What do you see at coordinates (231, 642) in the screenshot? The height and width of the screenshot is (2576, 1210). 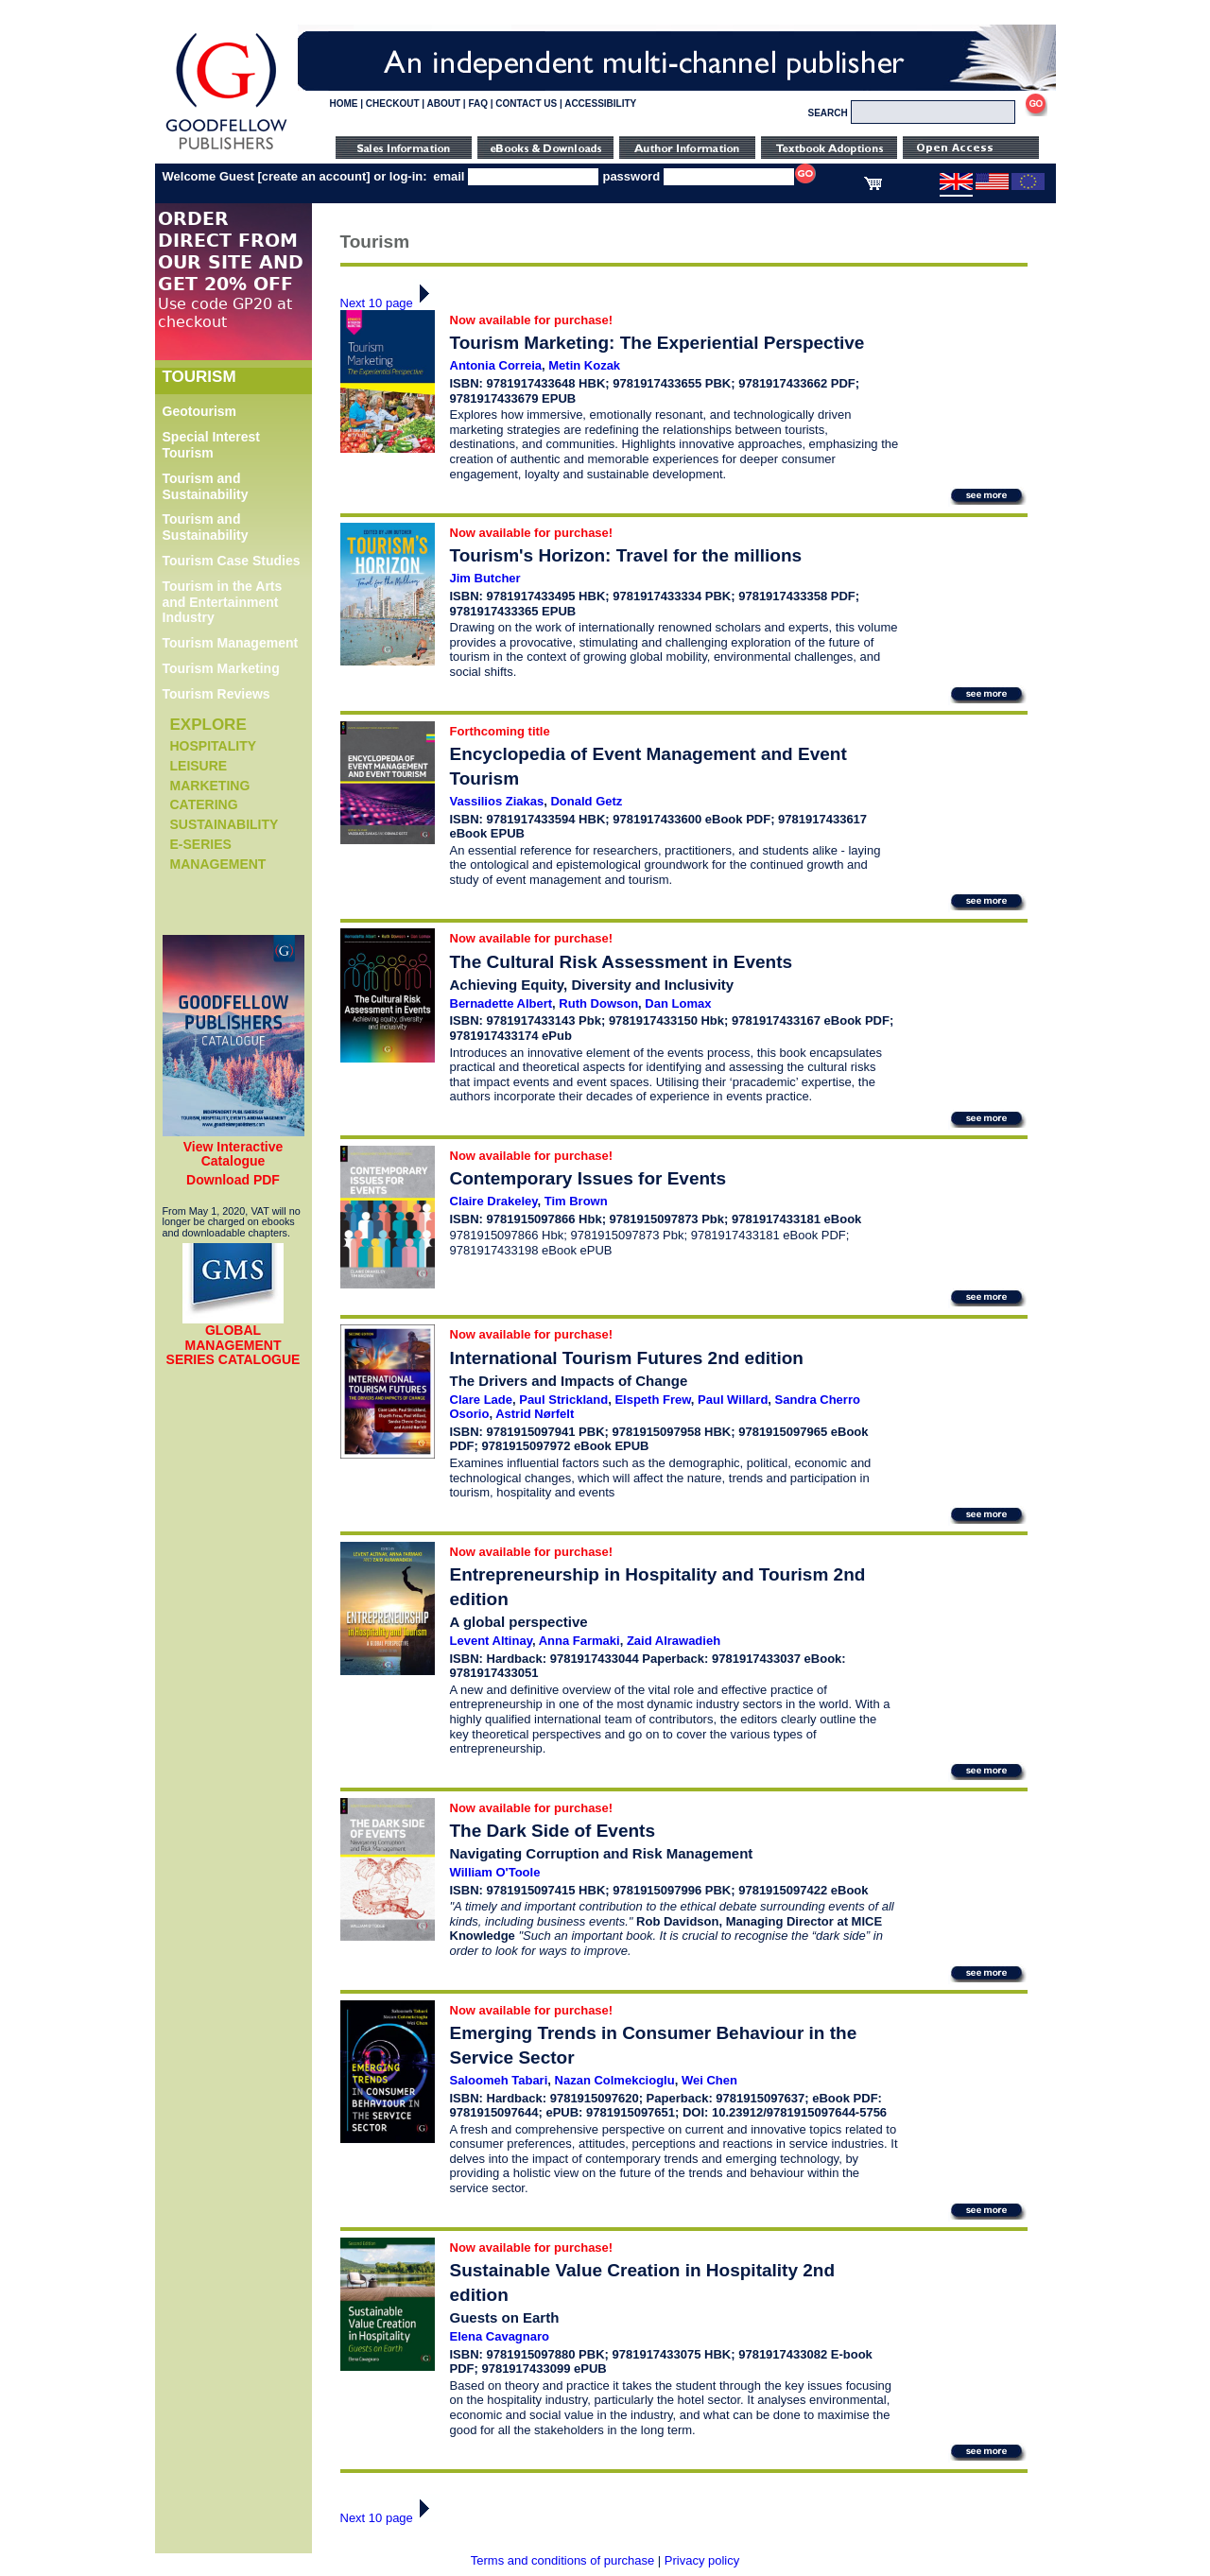 I see `Tourism Management` at bounding box center [231, 642].